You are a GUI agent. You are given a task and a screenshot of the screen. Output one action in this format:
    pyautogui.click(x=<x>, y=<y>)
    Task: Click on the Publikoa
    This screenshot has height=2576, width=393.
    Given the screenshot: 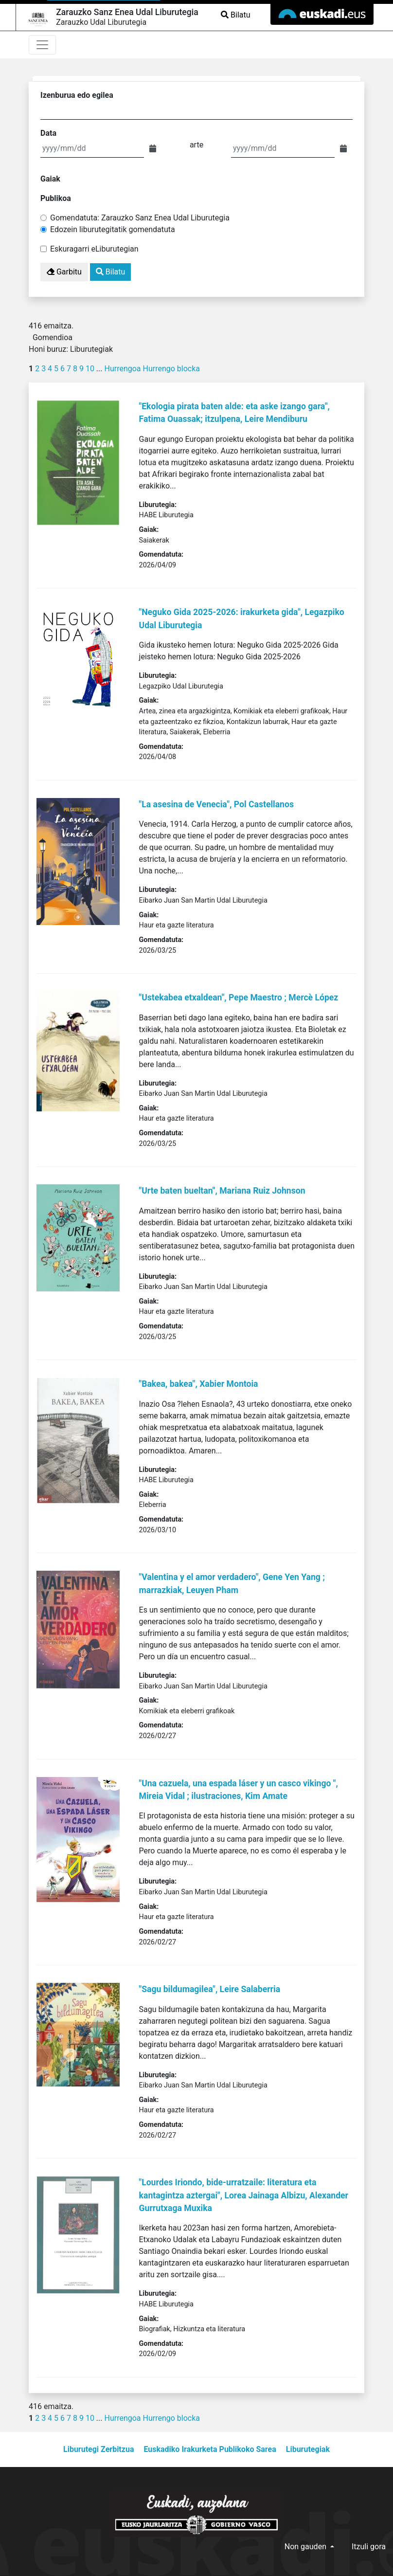 What is the action you would take?
    pyautogui.click(x=55, y=198)
    